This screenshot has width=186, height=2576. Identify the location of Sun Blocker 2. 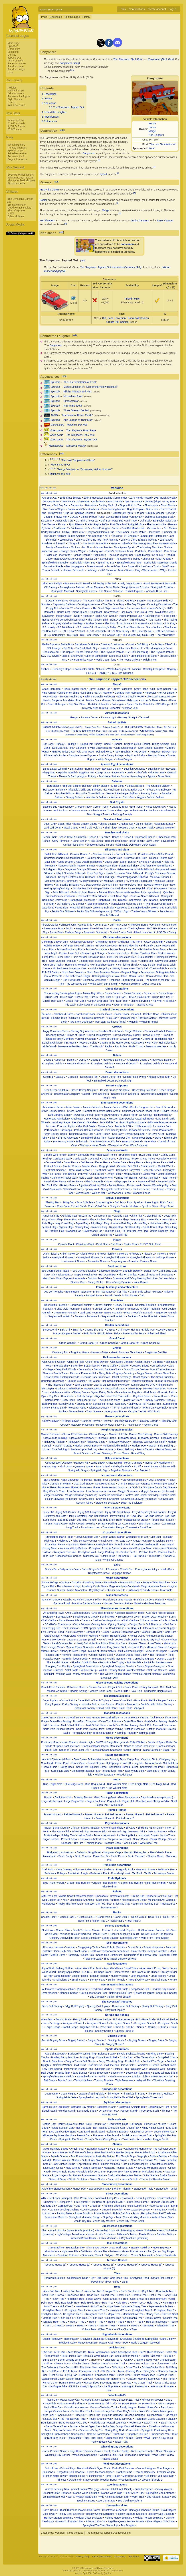
(143, 1470).